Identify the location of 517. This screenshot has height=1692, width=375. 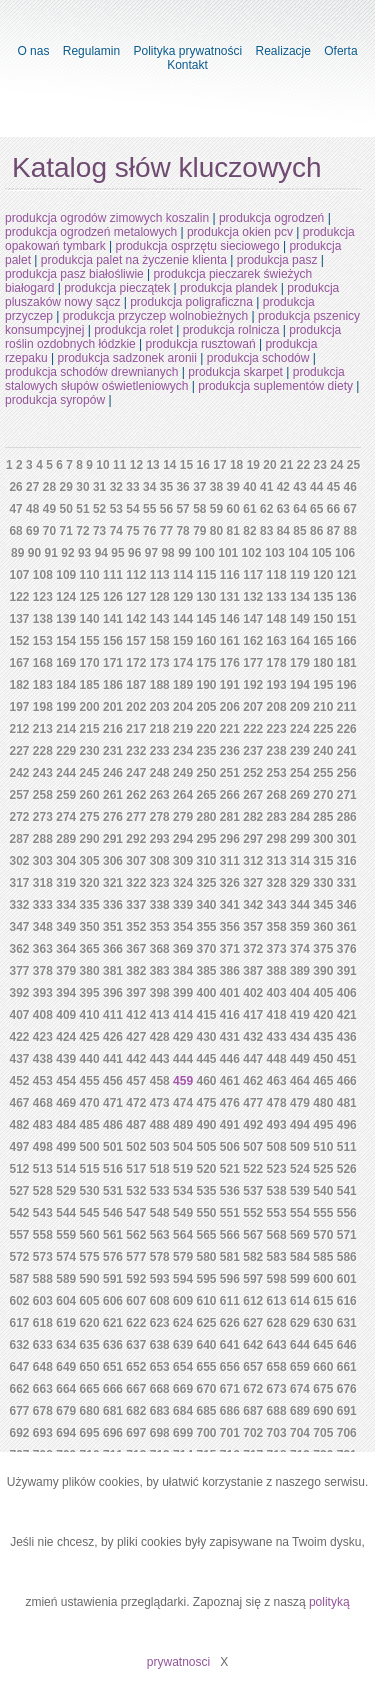
(136, 1169).